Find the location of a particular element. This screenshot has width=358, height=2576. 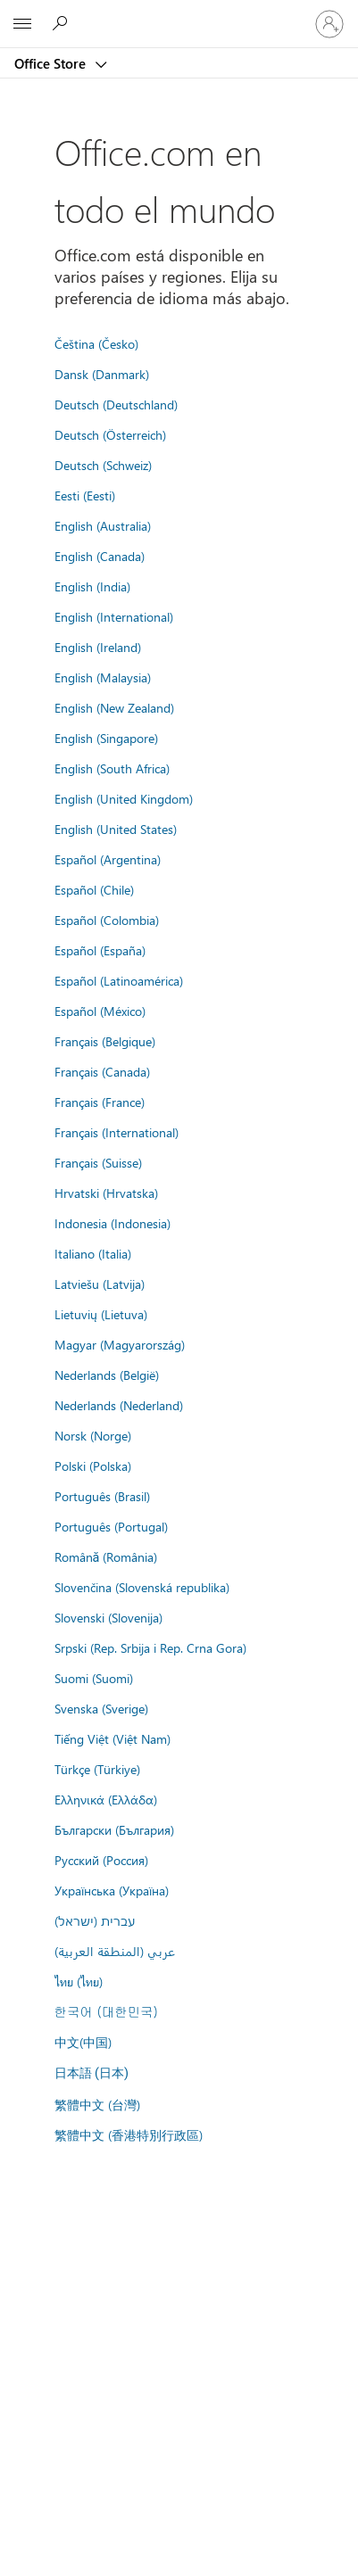

Latviešu (Latvija) is located at coordinates (99, 1283).